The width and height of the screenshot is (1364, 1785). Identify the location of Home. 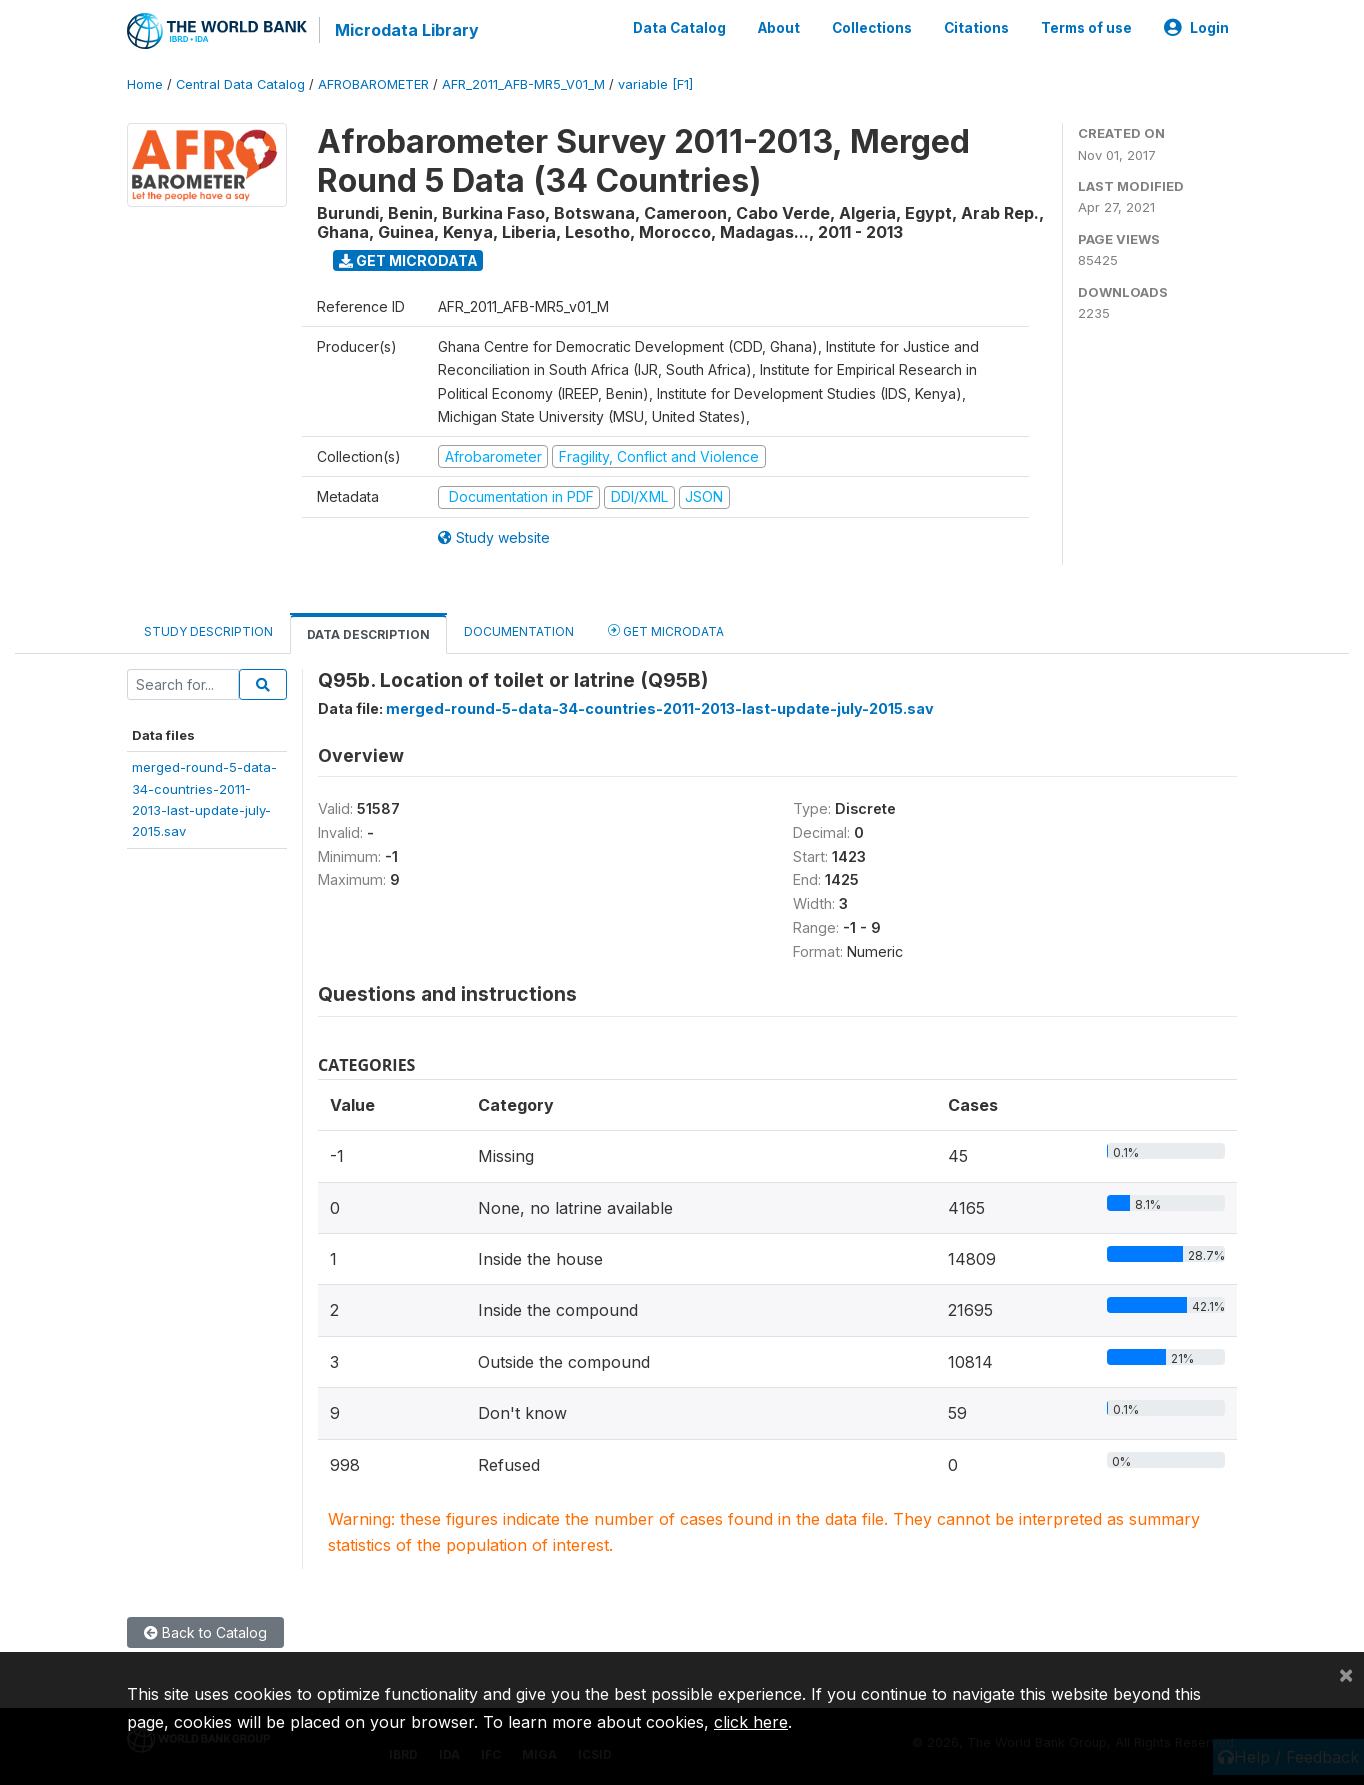
(145, 84).